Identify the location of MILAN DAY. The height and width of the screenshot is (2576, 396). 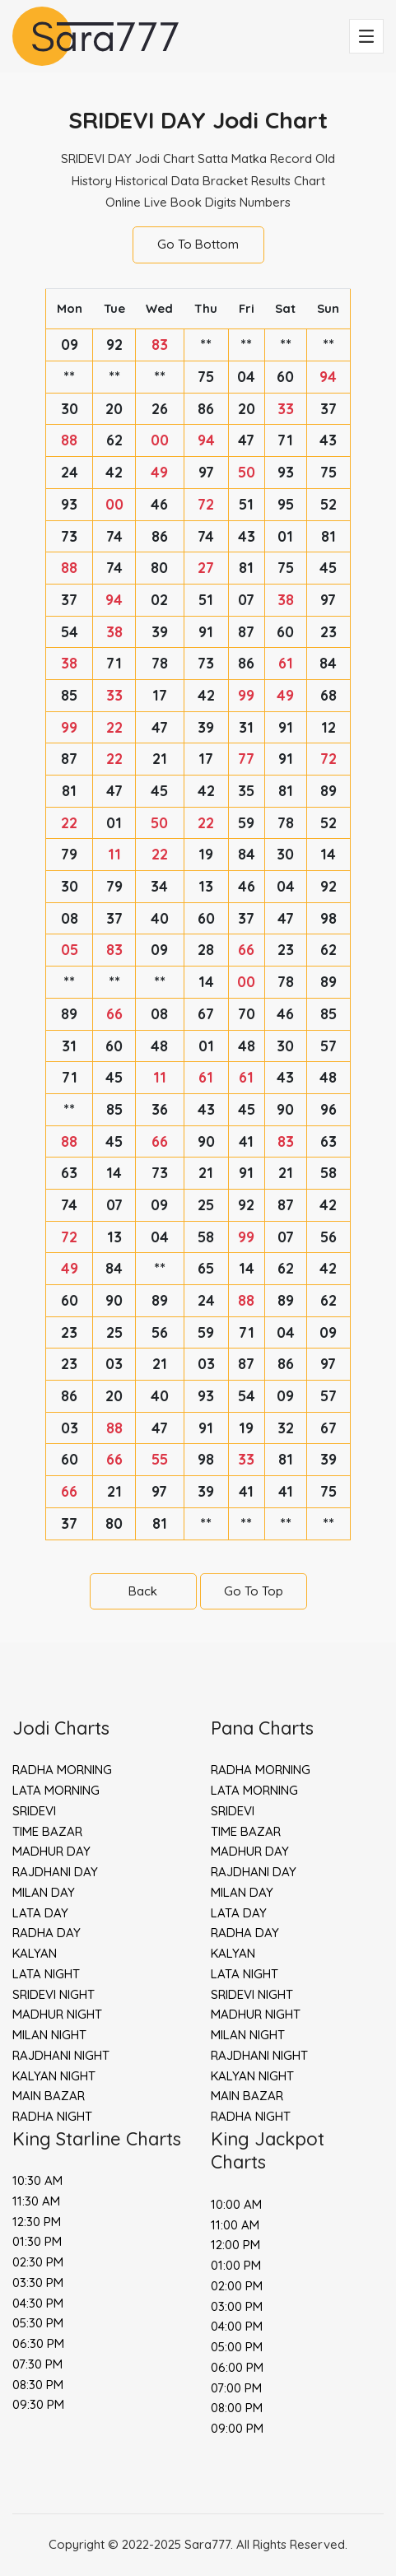
(43, 1892).